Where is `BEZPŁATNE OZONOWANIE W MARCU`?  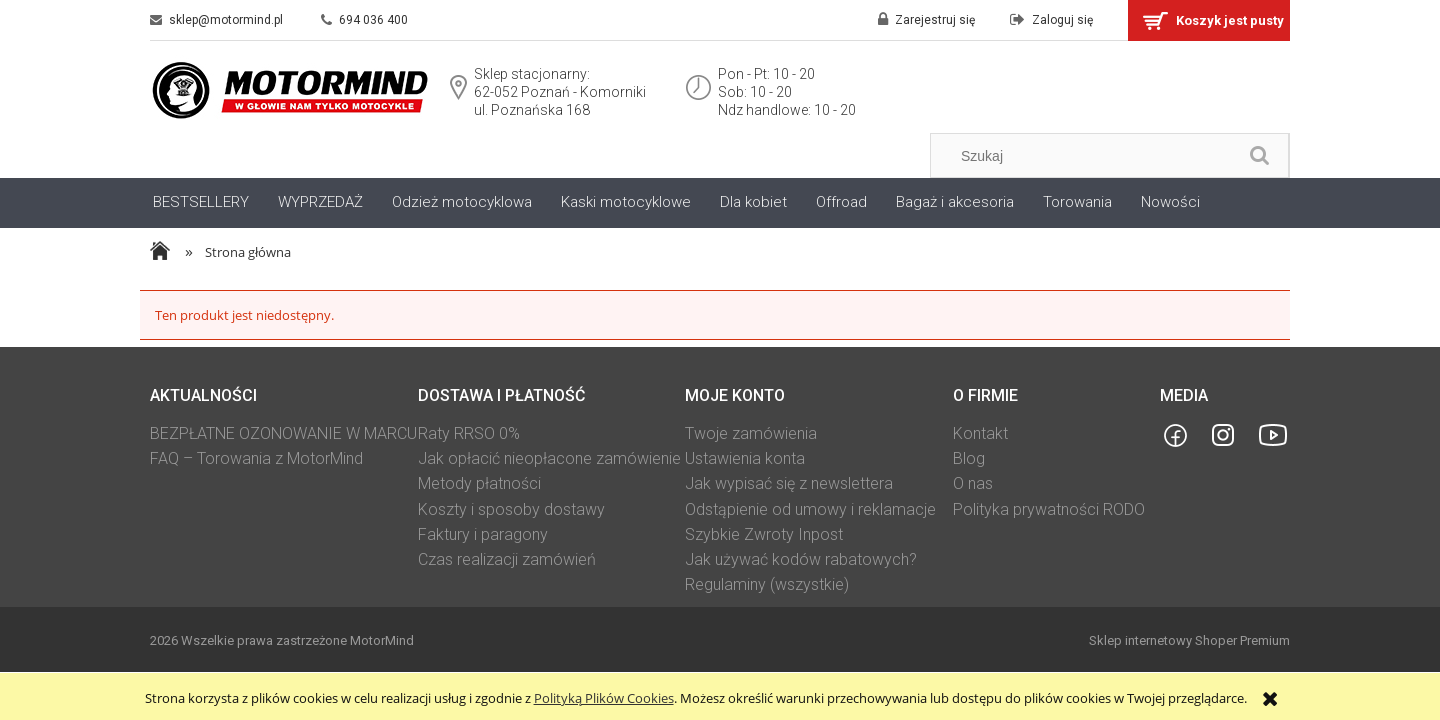
BEZPŁATNE OZONOWANIE W MARCU is located at coordinates (283, 433).